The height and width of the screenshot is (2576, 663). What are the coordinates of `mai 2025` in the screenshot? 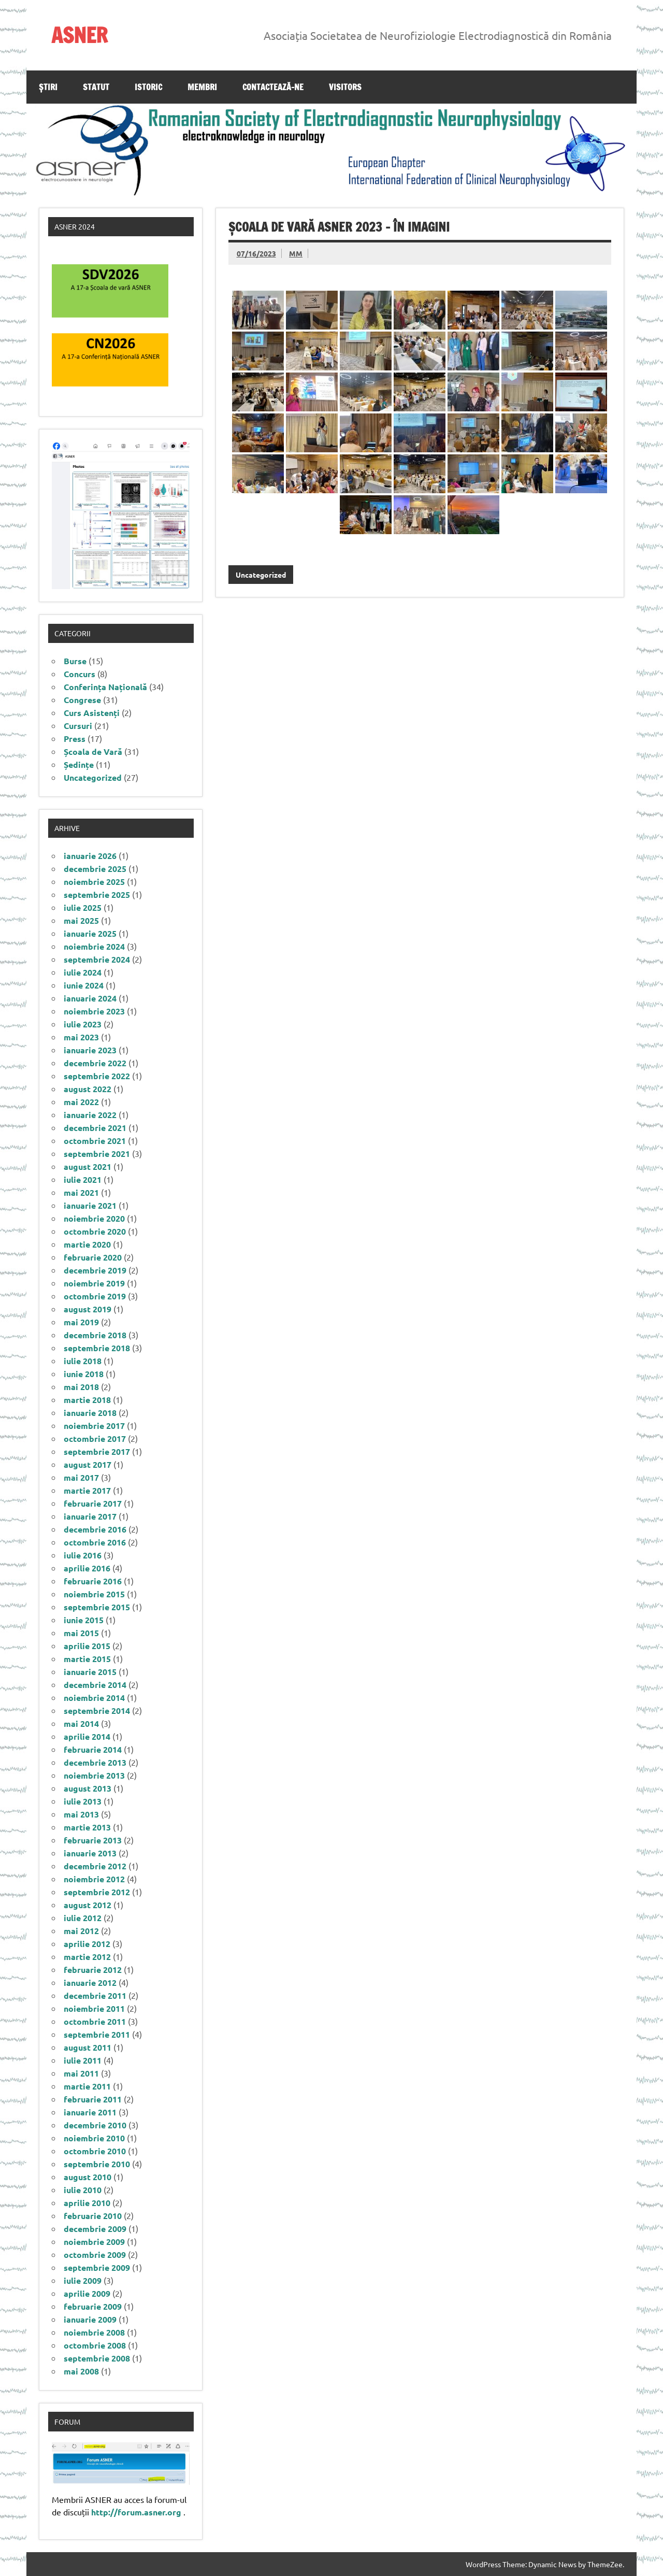 It's located at (81, 920).